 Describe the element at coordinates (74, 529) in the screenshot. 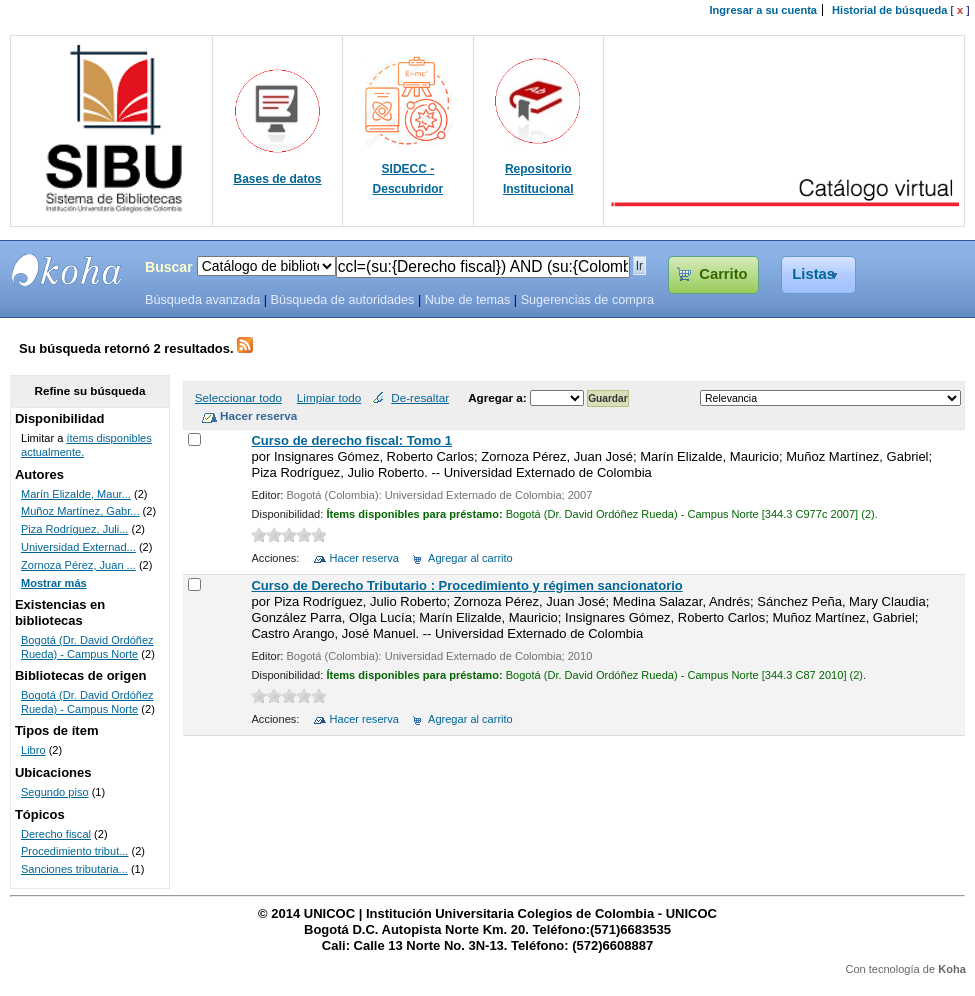

I see `Piza Rodríguez, Juli...` at that location.